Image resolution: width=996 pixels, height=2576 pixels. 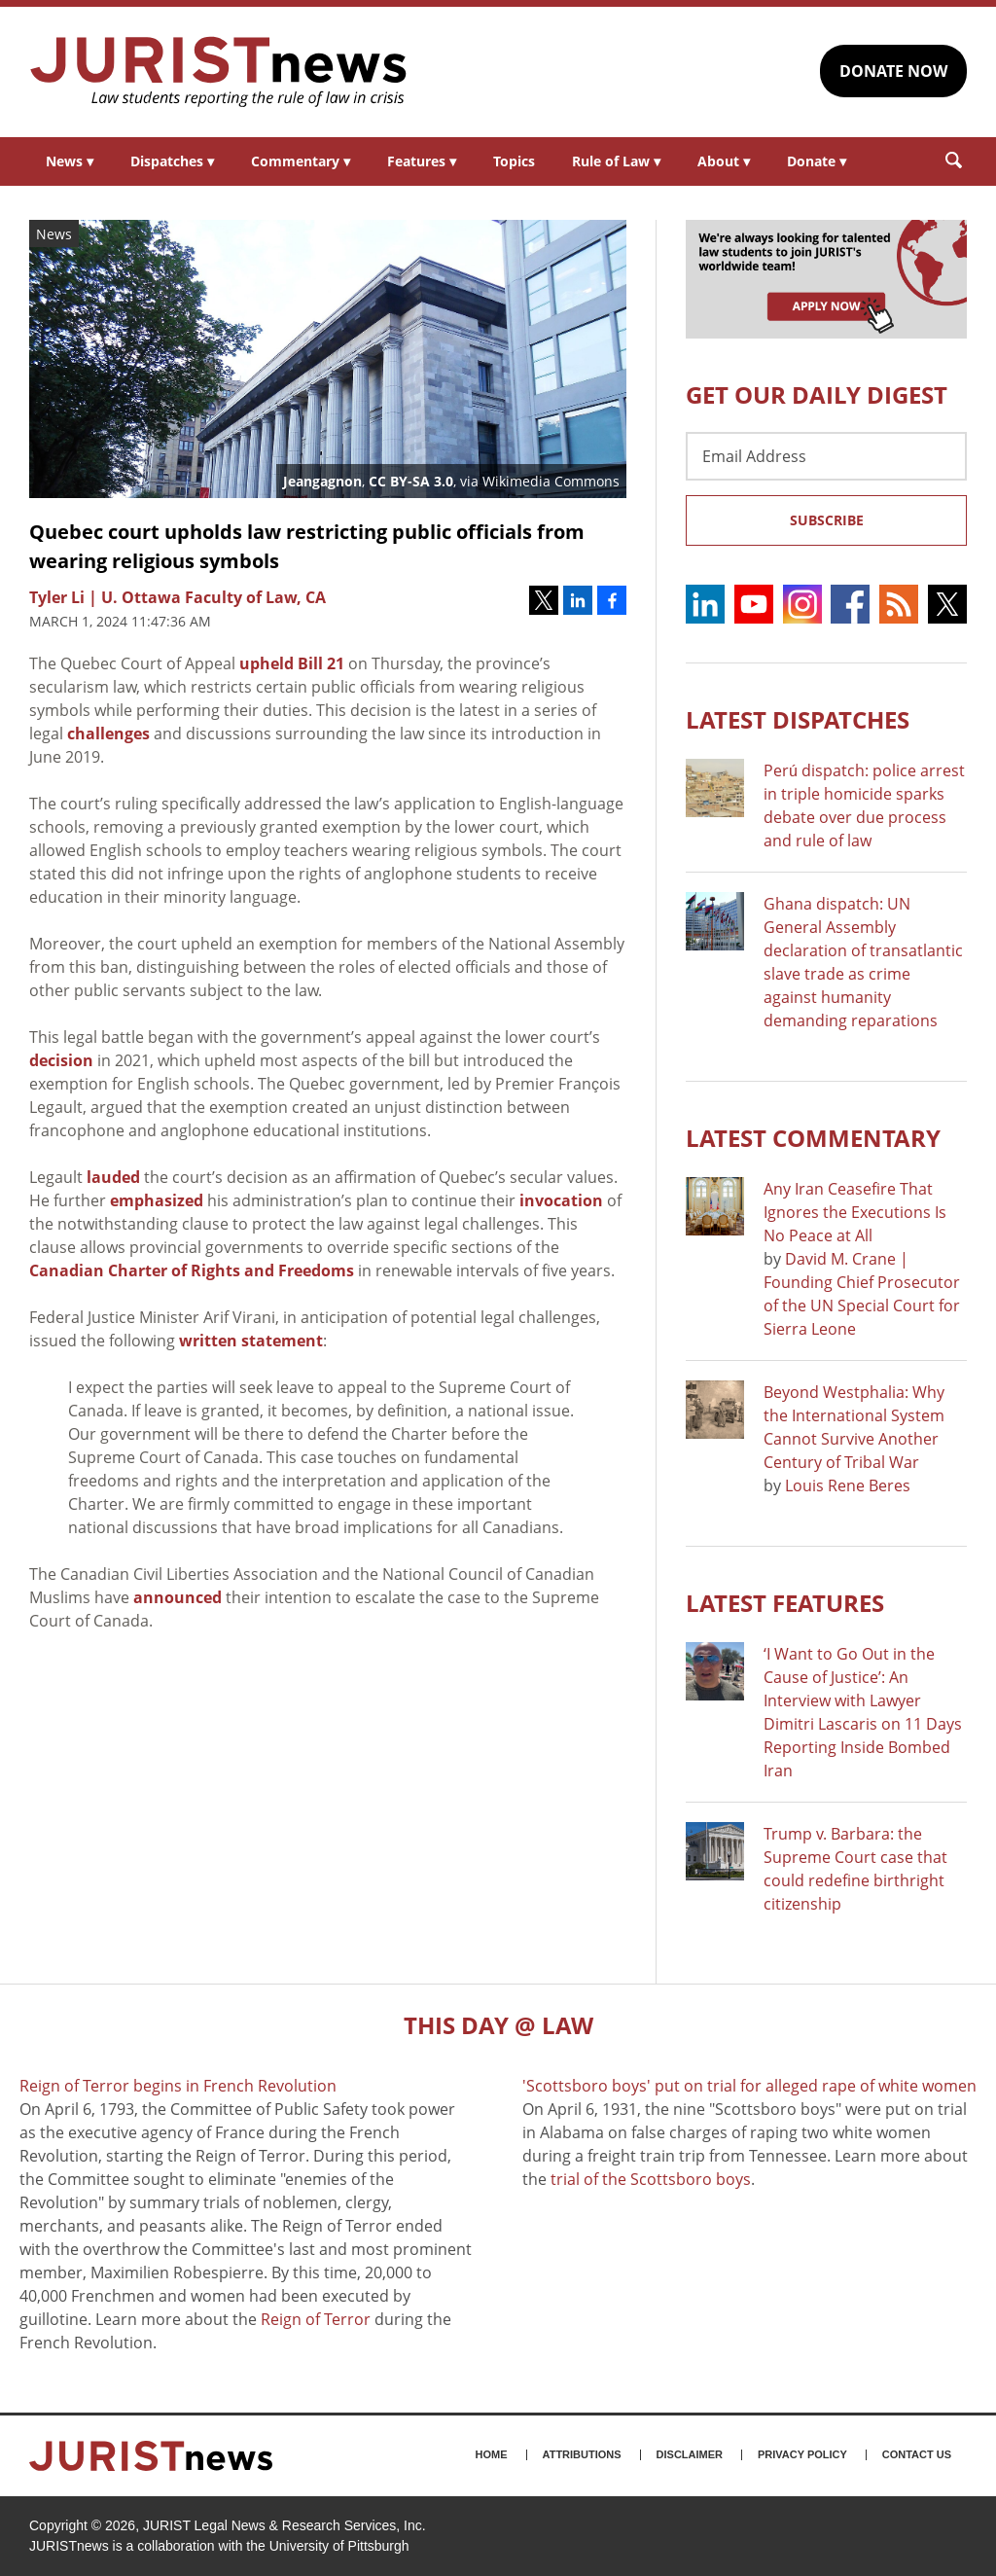 I want to click on Dispatches, so click(x=172, y=161).